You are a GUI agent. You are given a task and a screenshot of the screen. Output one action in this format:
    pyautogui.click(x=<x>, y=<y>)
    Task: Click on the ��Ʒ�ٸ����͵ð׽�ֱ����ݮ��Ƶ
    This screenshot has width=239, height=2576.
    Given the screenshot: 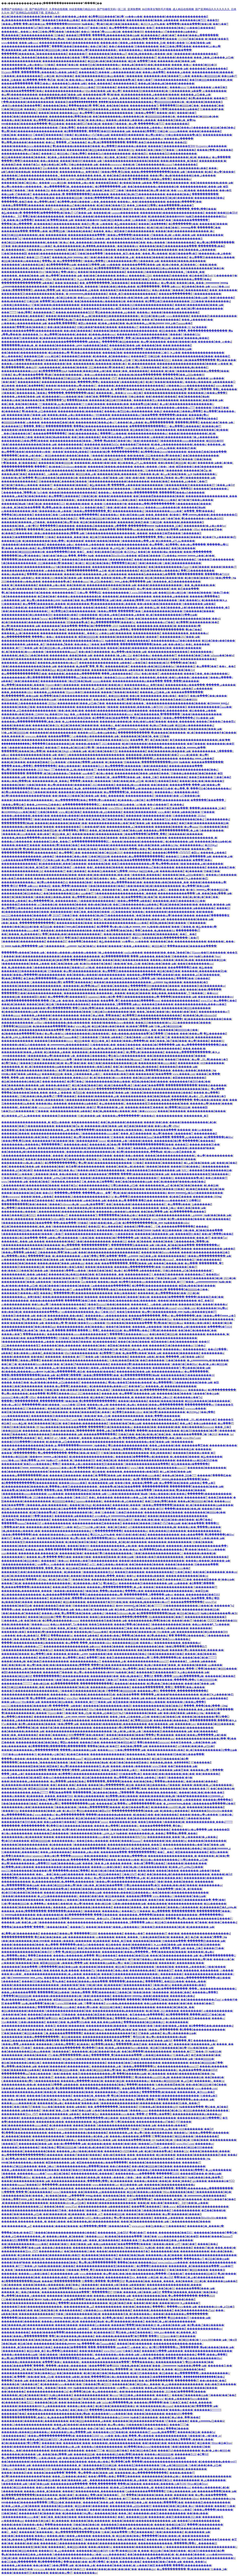 What is the action you would take?
    pyautogui.click(x=22, y=2539)
    